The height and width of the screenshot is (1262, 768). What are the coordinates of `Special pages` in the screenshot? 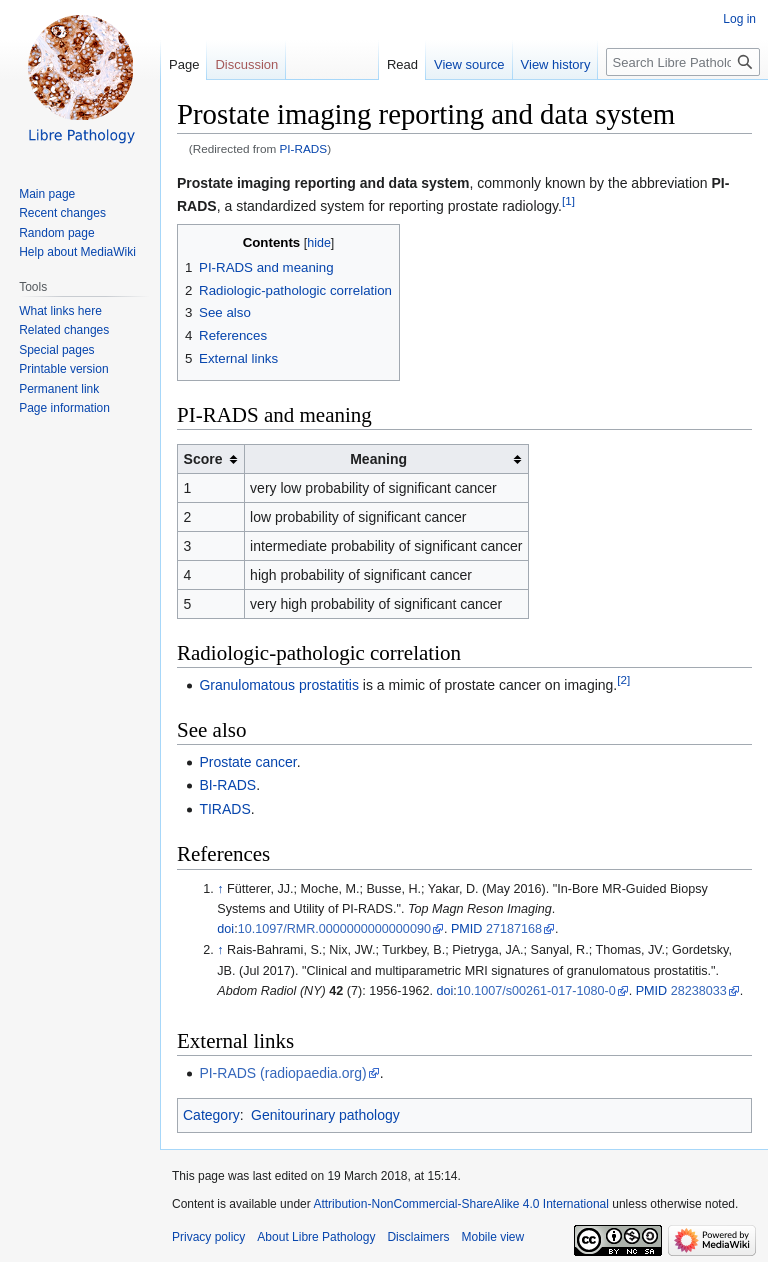 It's located at (56, 350).